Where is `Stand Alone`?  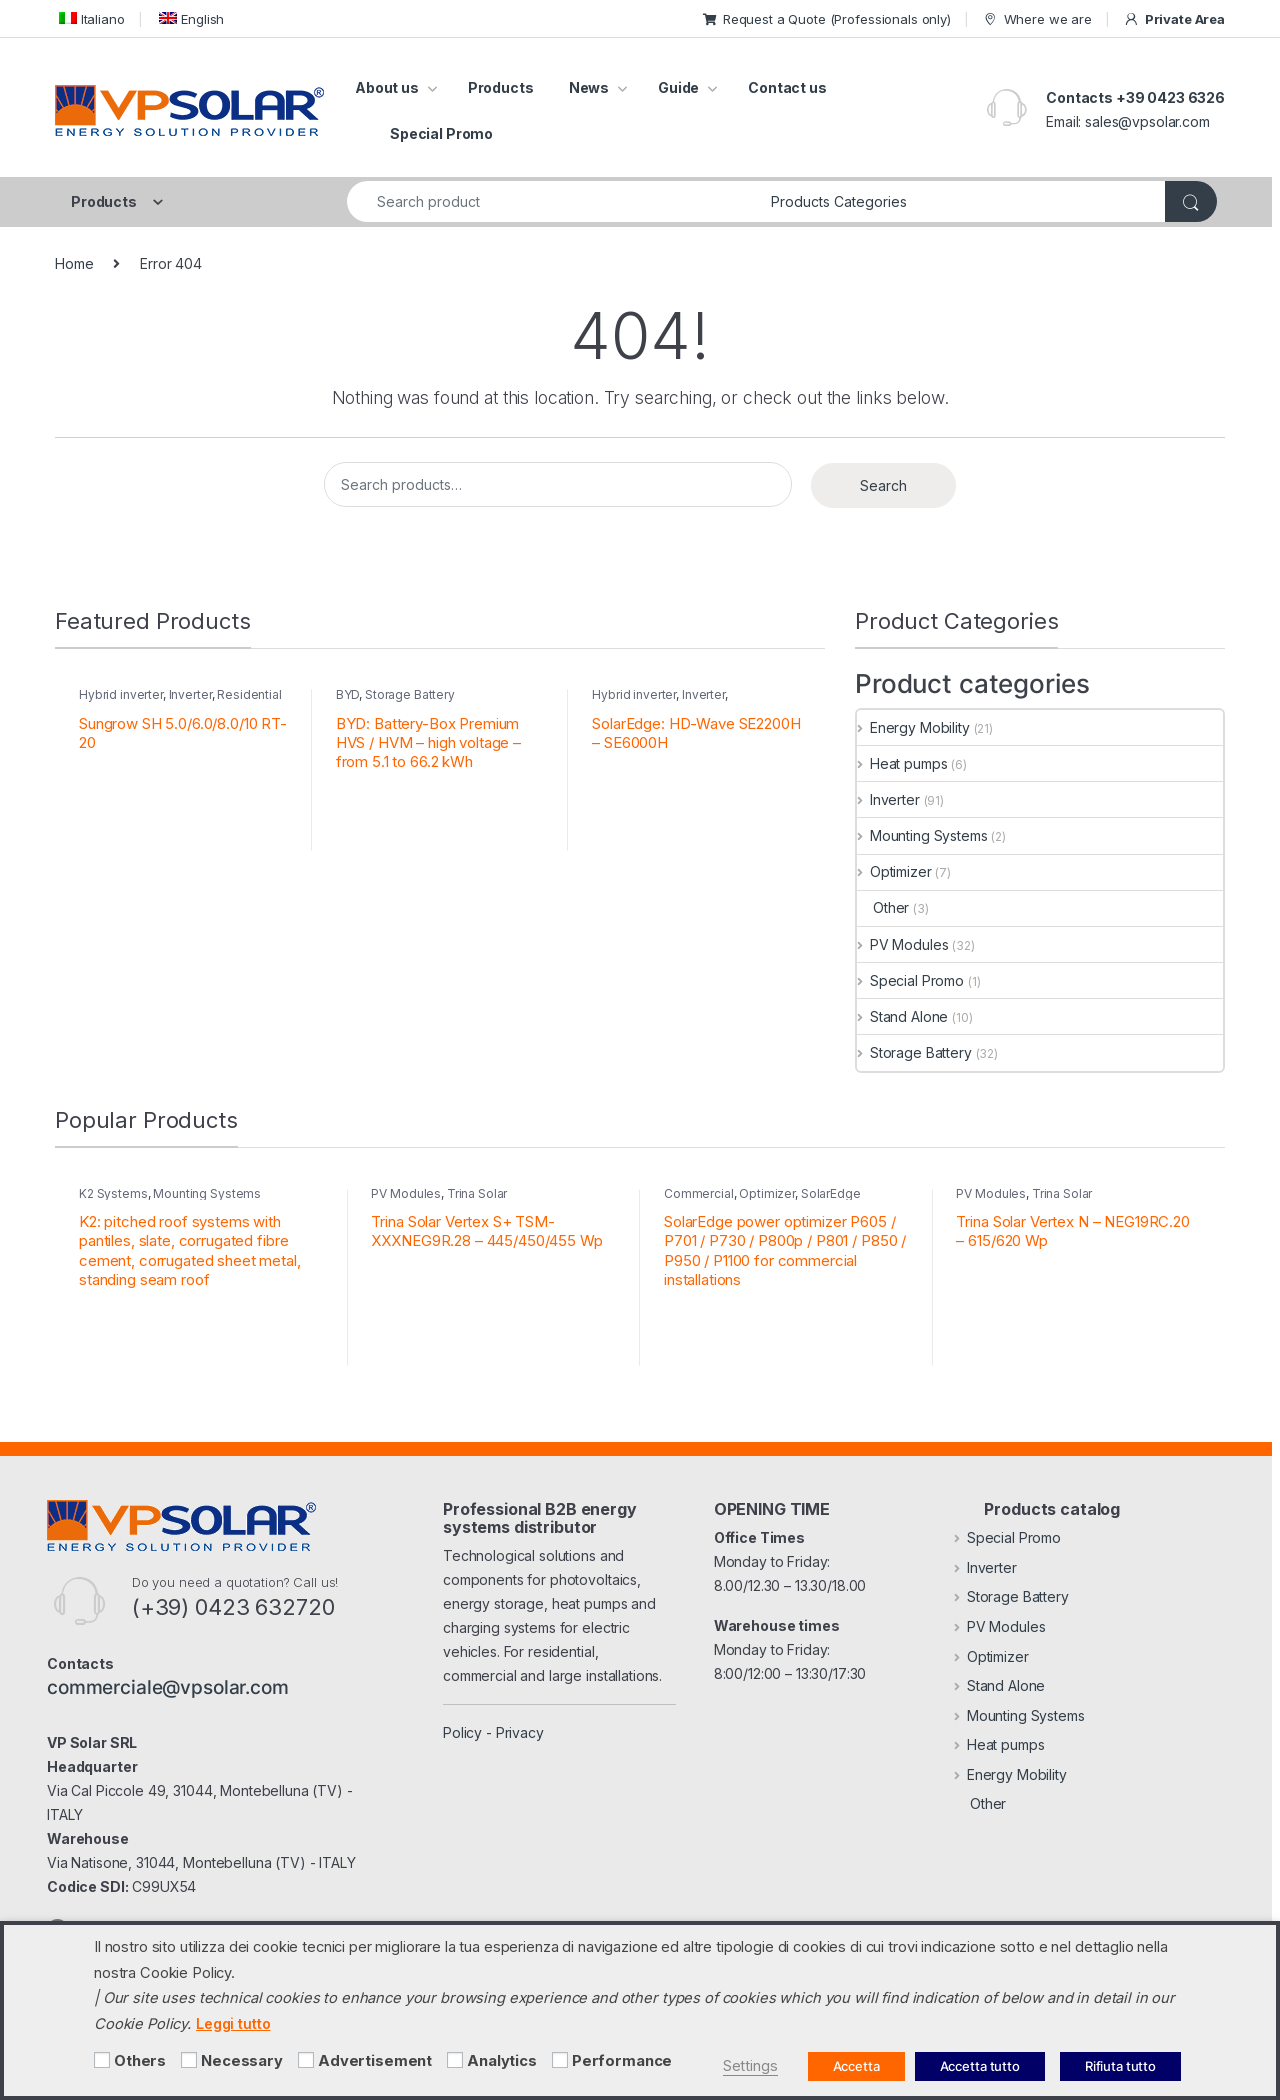
Stand Alone is located at coordinates (902, 1016).